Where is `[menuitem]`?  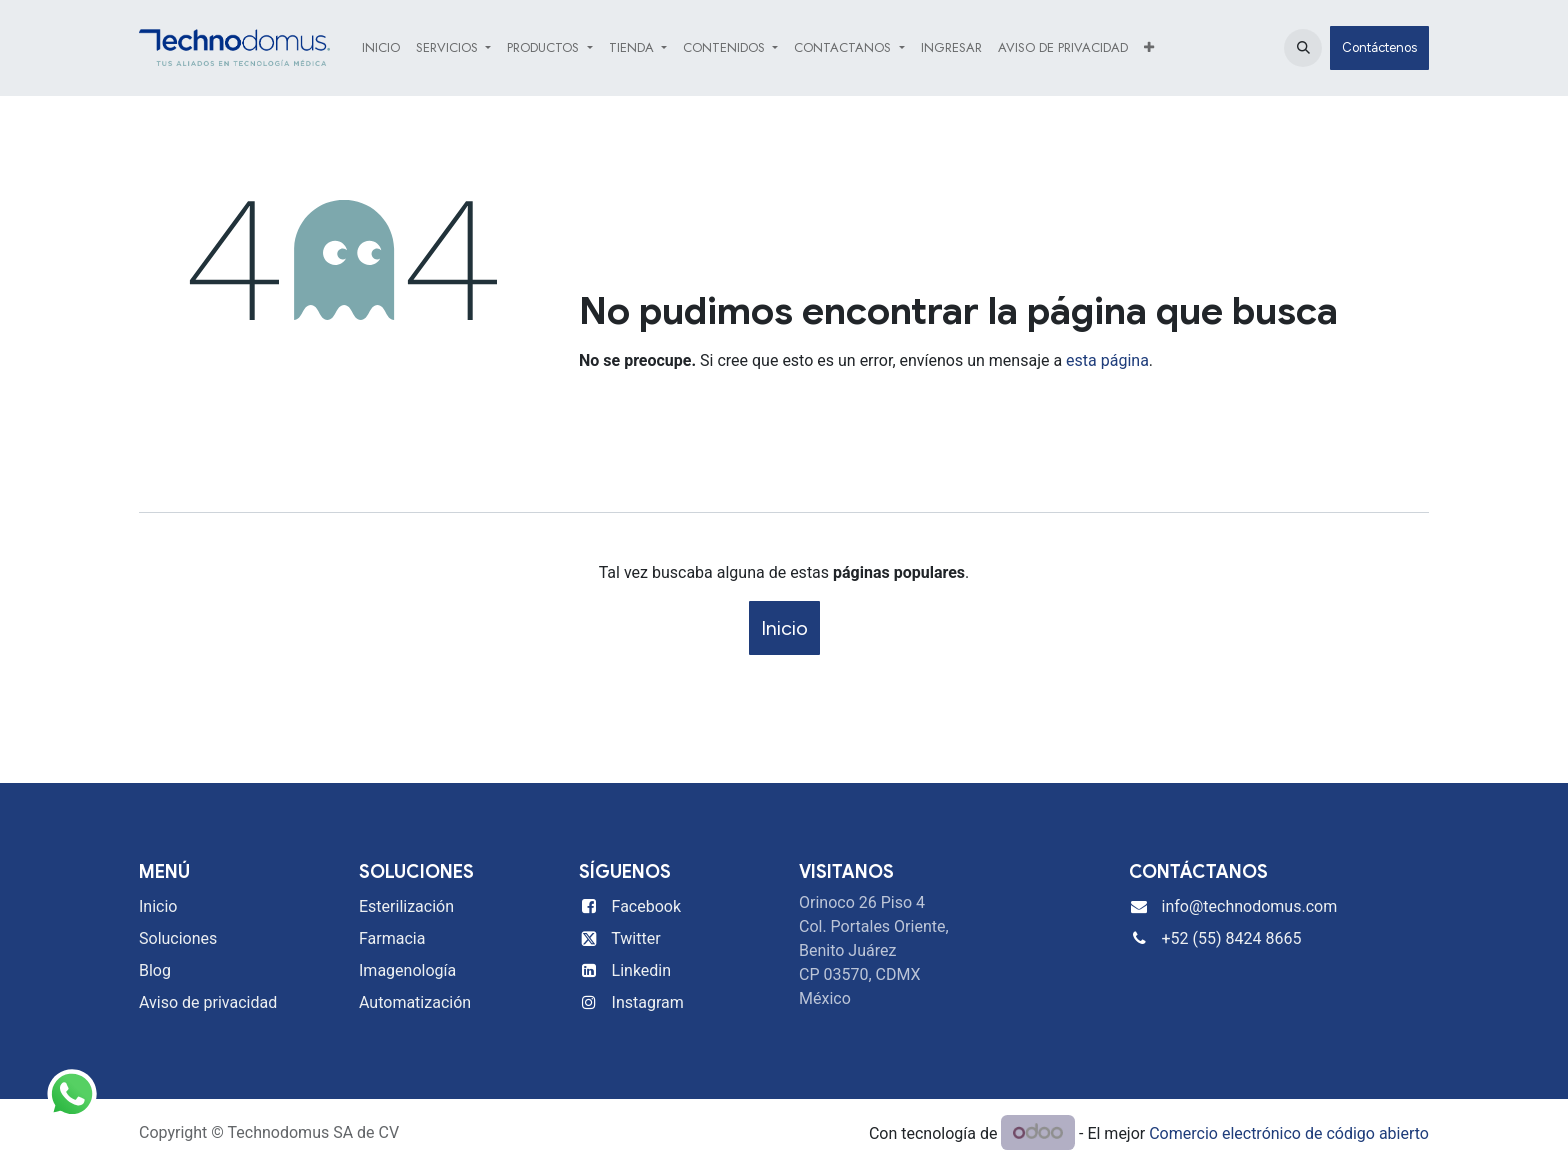
[menuitem] is located at coordinates (381, 48).